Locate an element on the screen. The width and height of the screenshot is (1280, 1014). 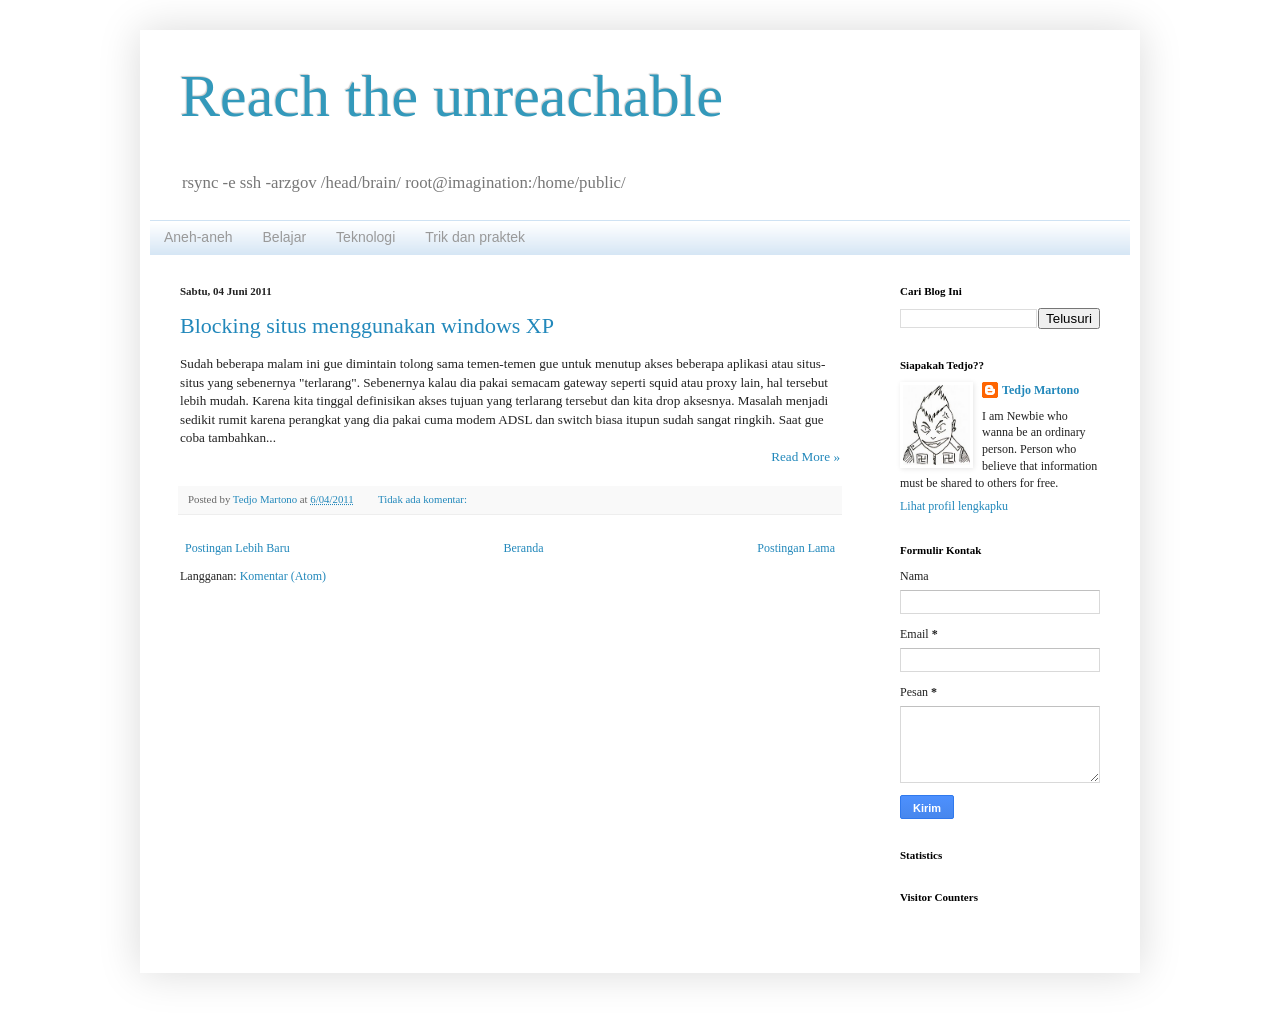
Lihat profil lengkapku is located at coordinates (954, 506).